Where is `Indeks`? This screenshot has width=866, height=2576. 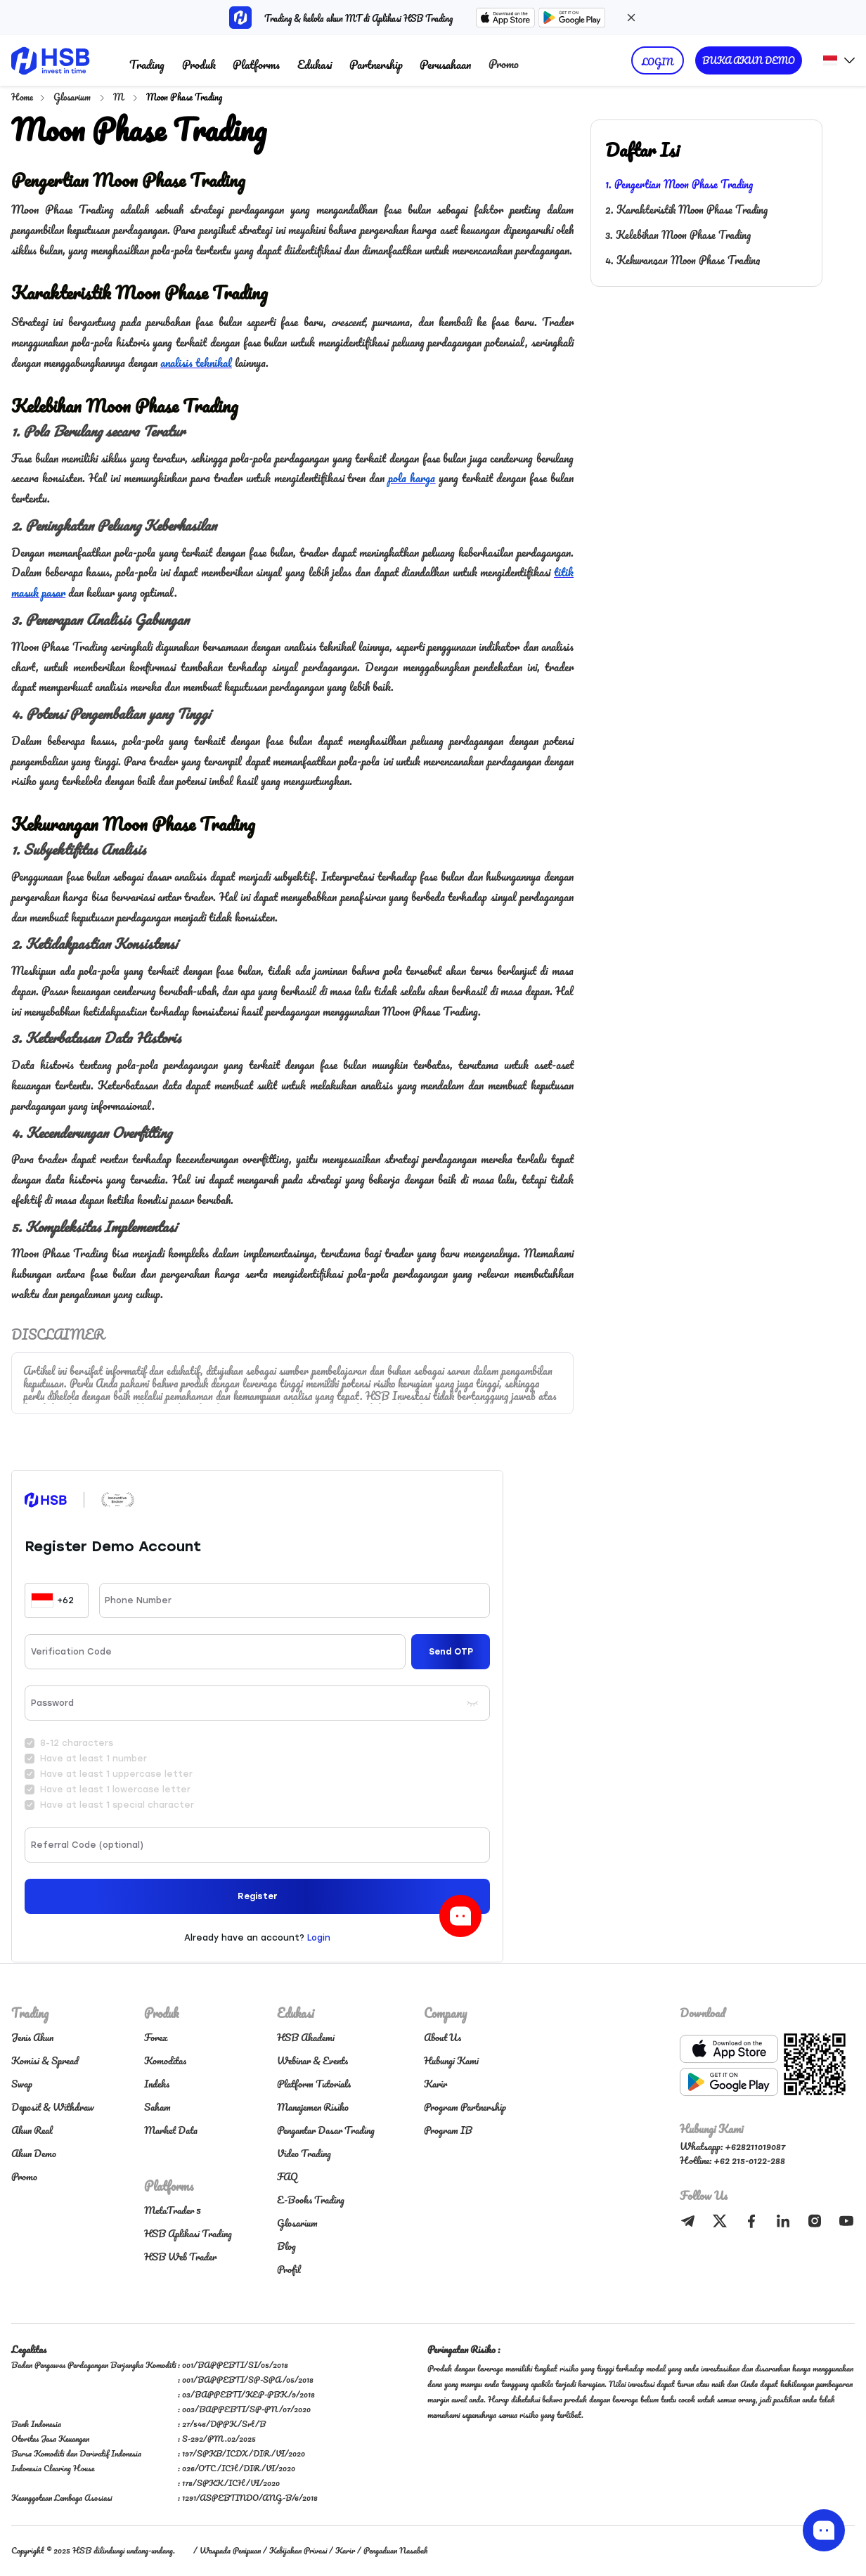
Indeks is located at coordinates (156, 2083).